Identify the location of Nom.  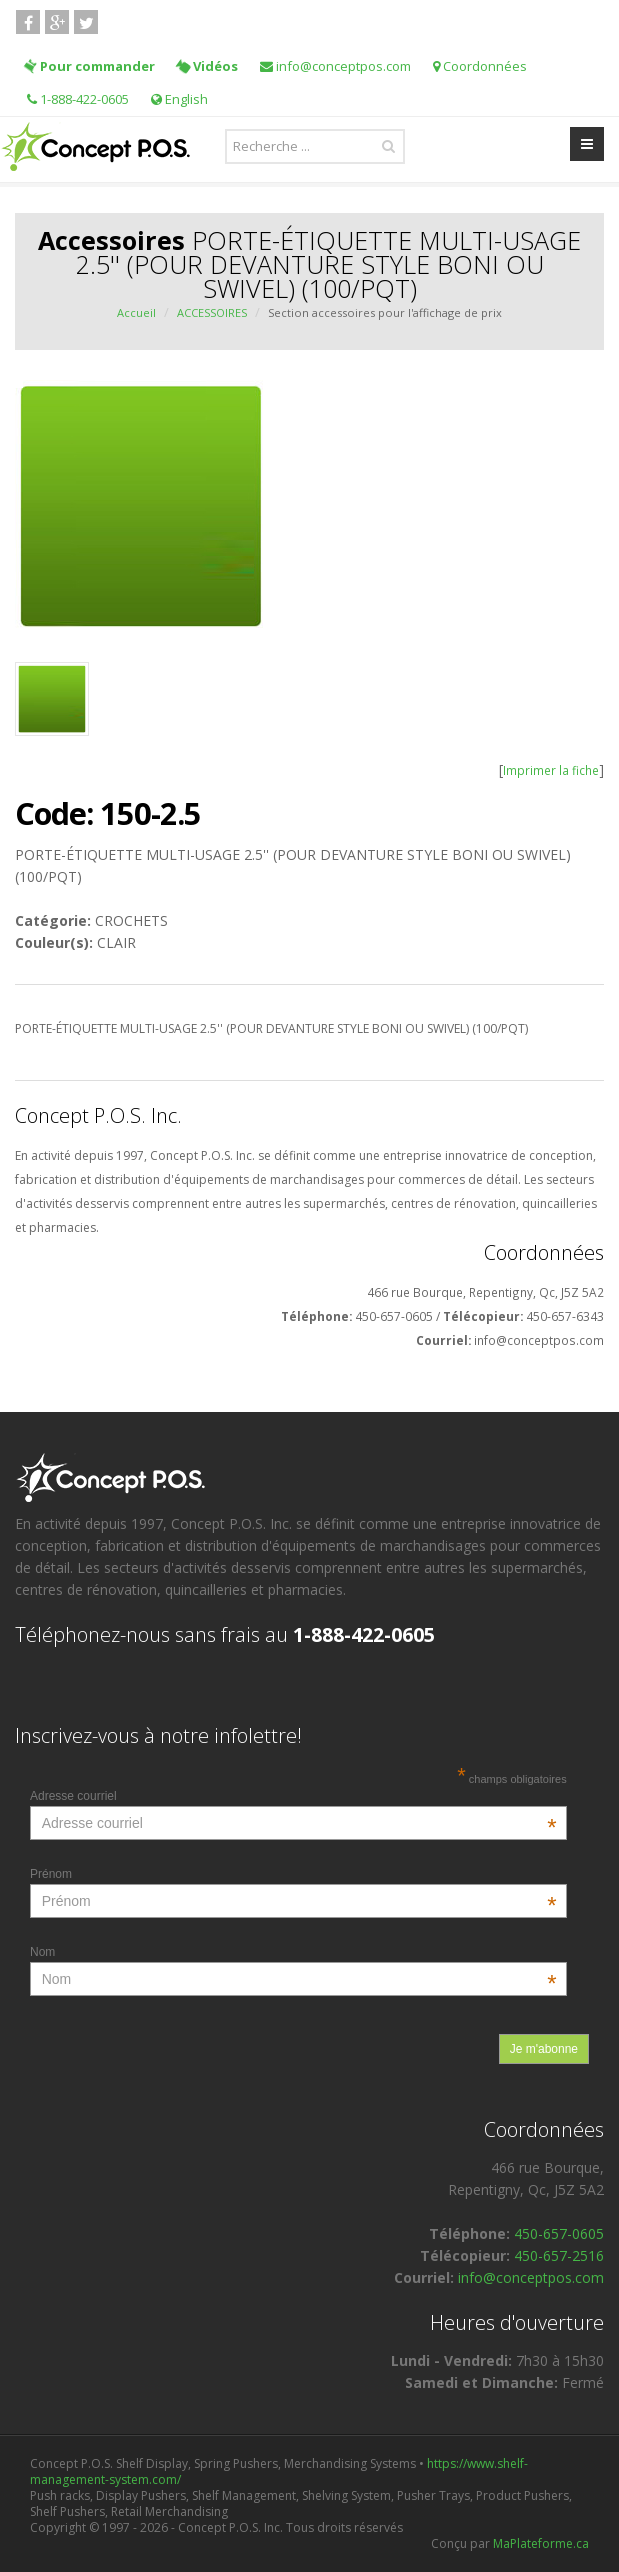
(293, 1952).